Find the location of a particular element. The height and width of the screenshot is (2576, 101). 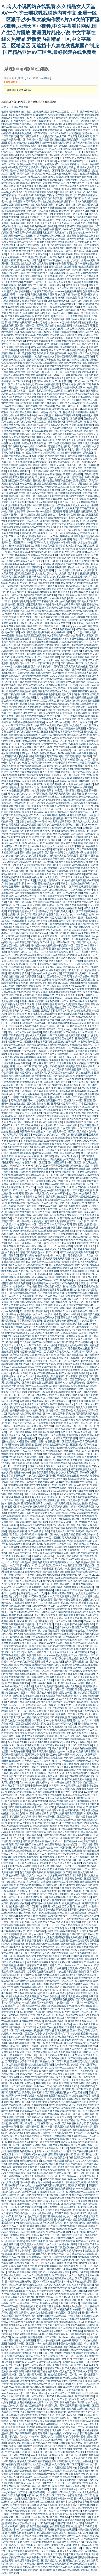

狠狠狠色丁香综合婷婷久久 is located at coordinates (61, 871).